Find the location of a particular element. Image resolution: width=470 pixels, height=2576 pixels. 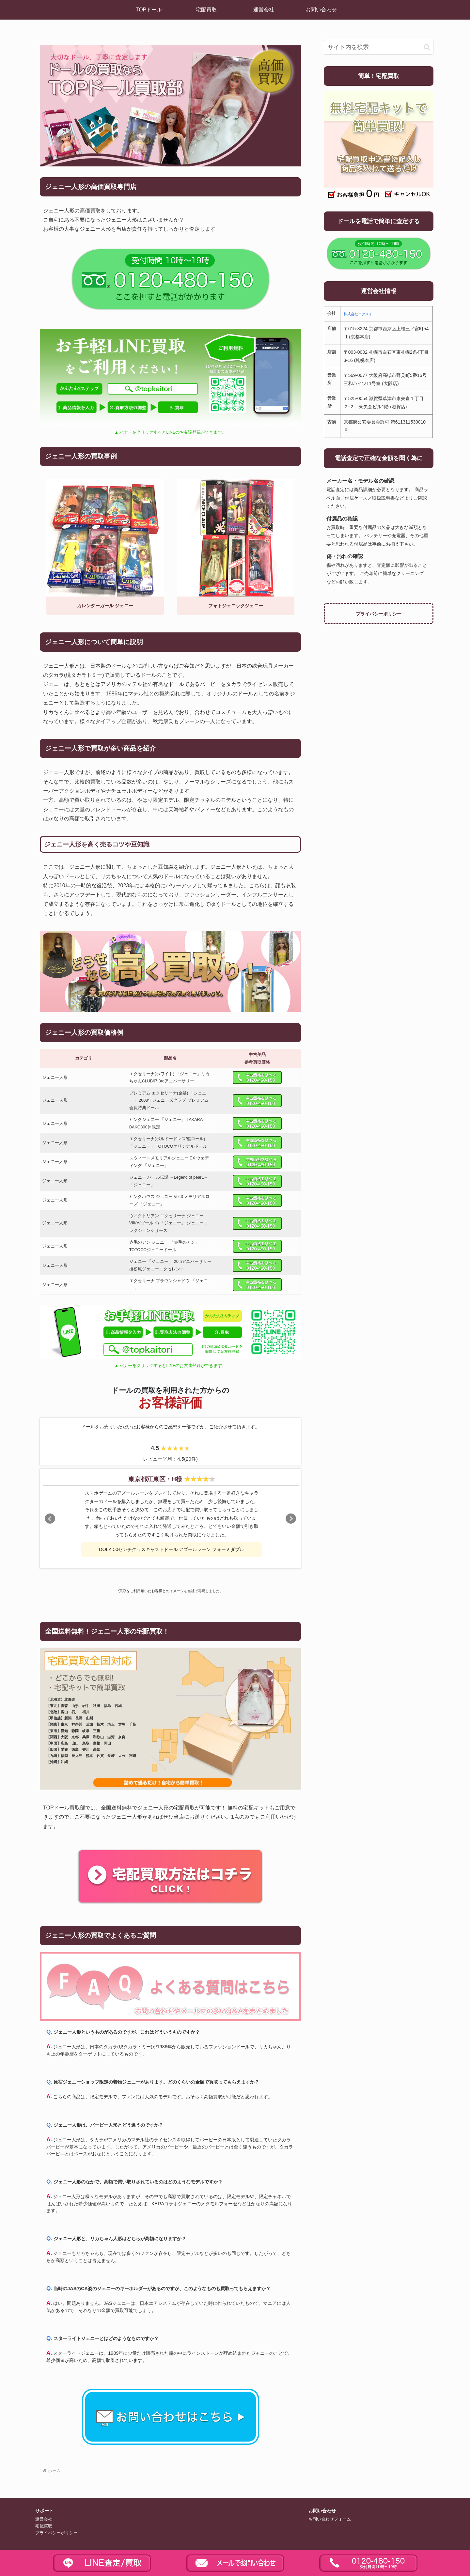

プライバシーポリシー is located at coordinates (378, 613).